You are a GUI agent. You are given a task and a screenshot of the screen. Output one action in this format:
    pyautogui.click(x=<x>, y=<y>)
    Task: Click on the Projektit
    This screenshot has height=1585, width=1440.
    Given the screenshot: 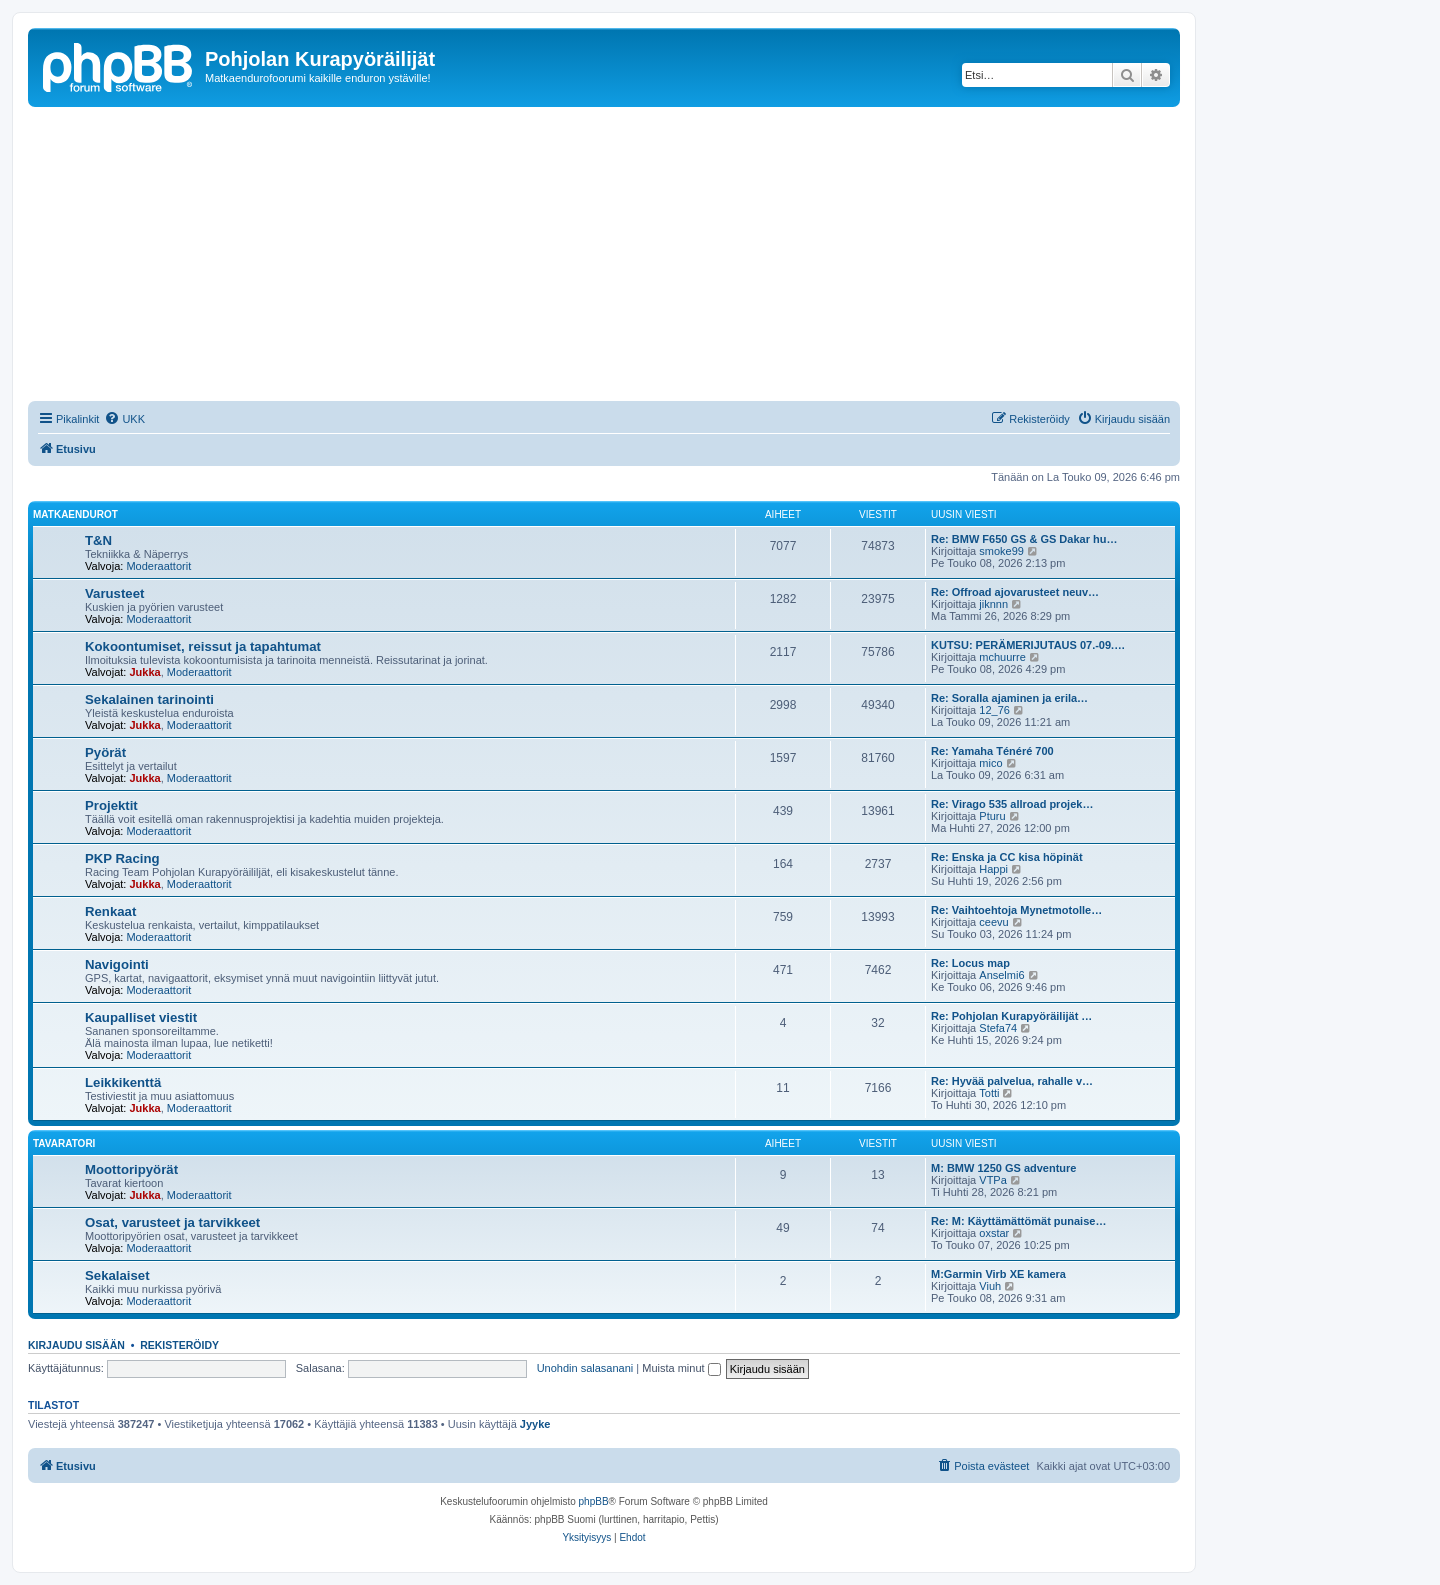 What is the action you would take?
    pyautogui.click(x=111, y=805)
    